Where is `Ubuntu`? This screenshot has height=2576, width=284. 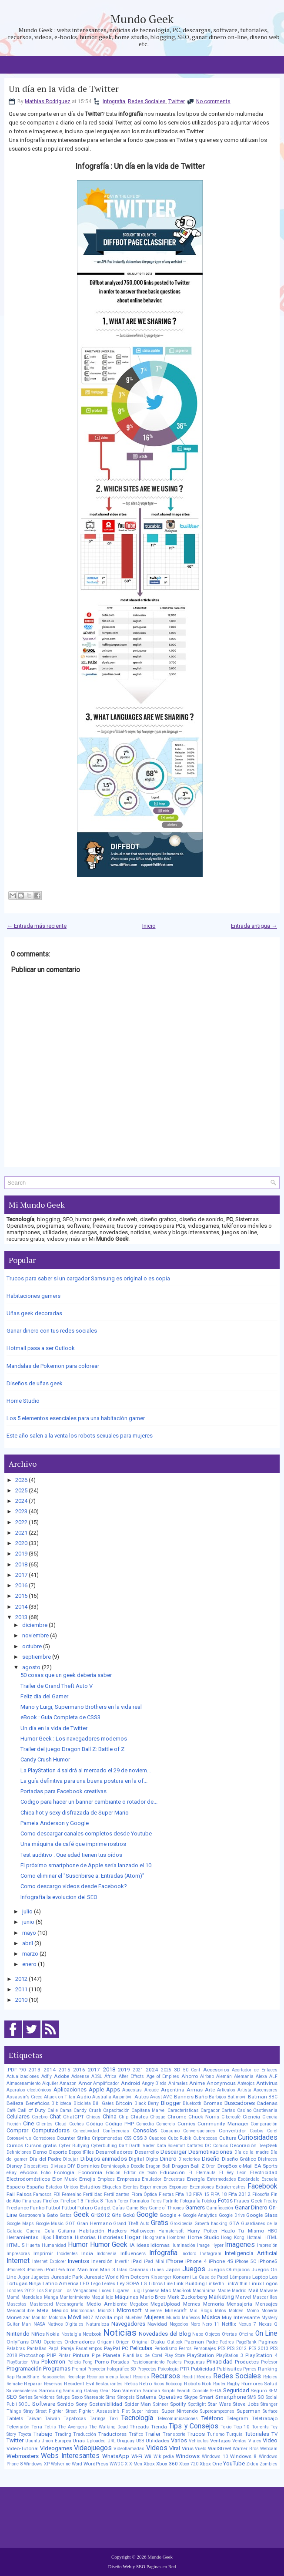 Ubuntu is located at coordinates (32, 2441).